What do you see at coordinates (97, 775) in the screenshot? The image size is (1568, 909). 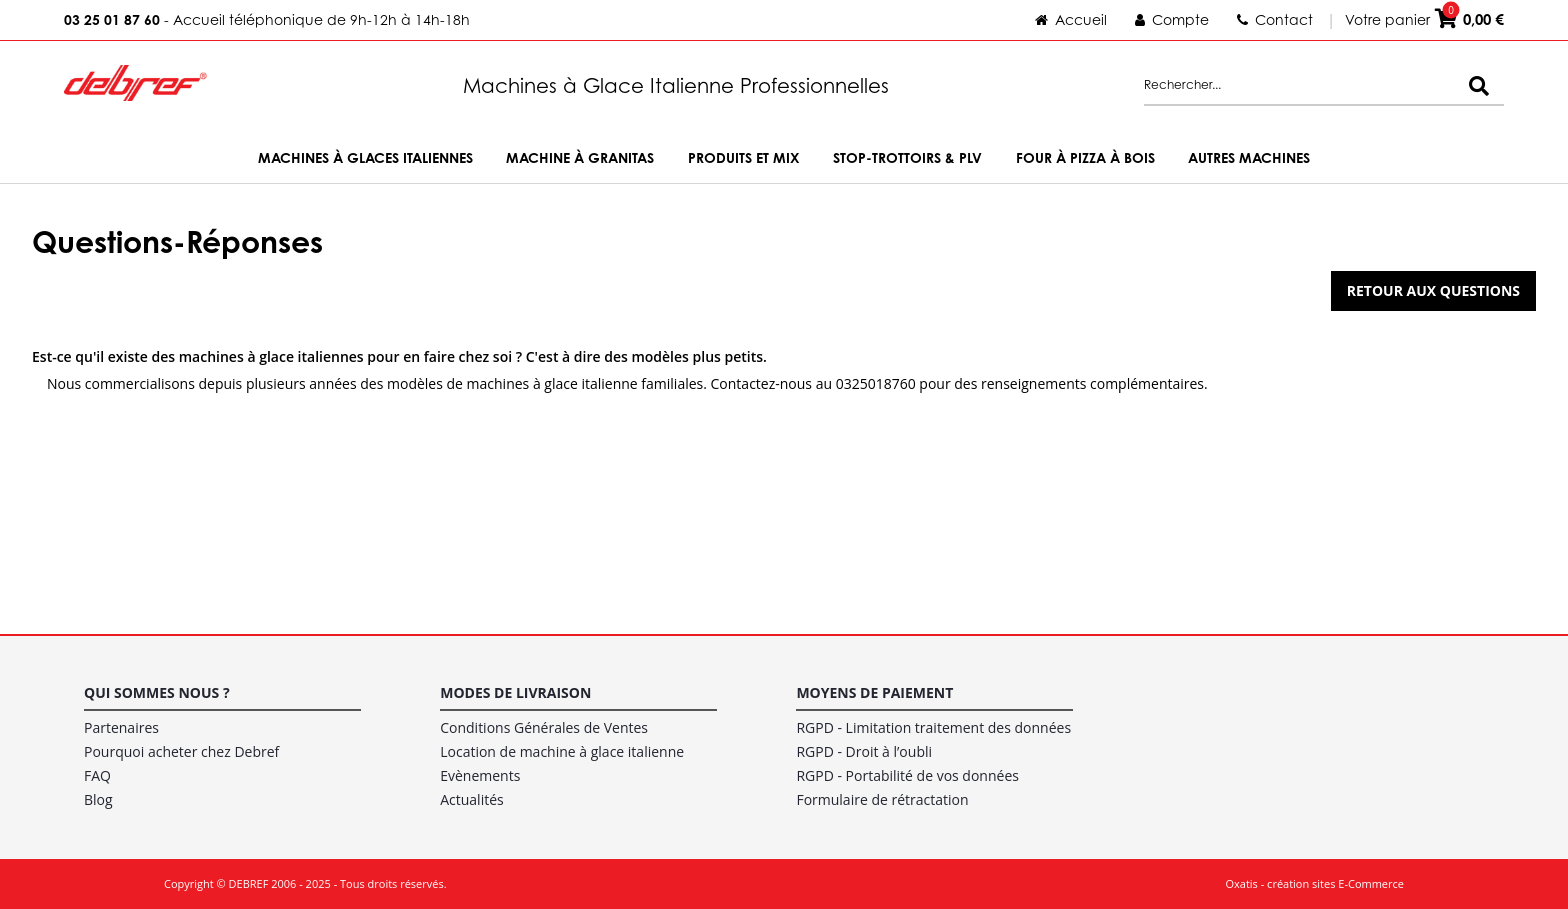 I see `FAQ` at bounding box center [97, 775].